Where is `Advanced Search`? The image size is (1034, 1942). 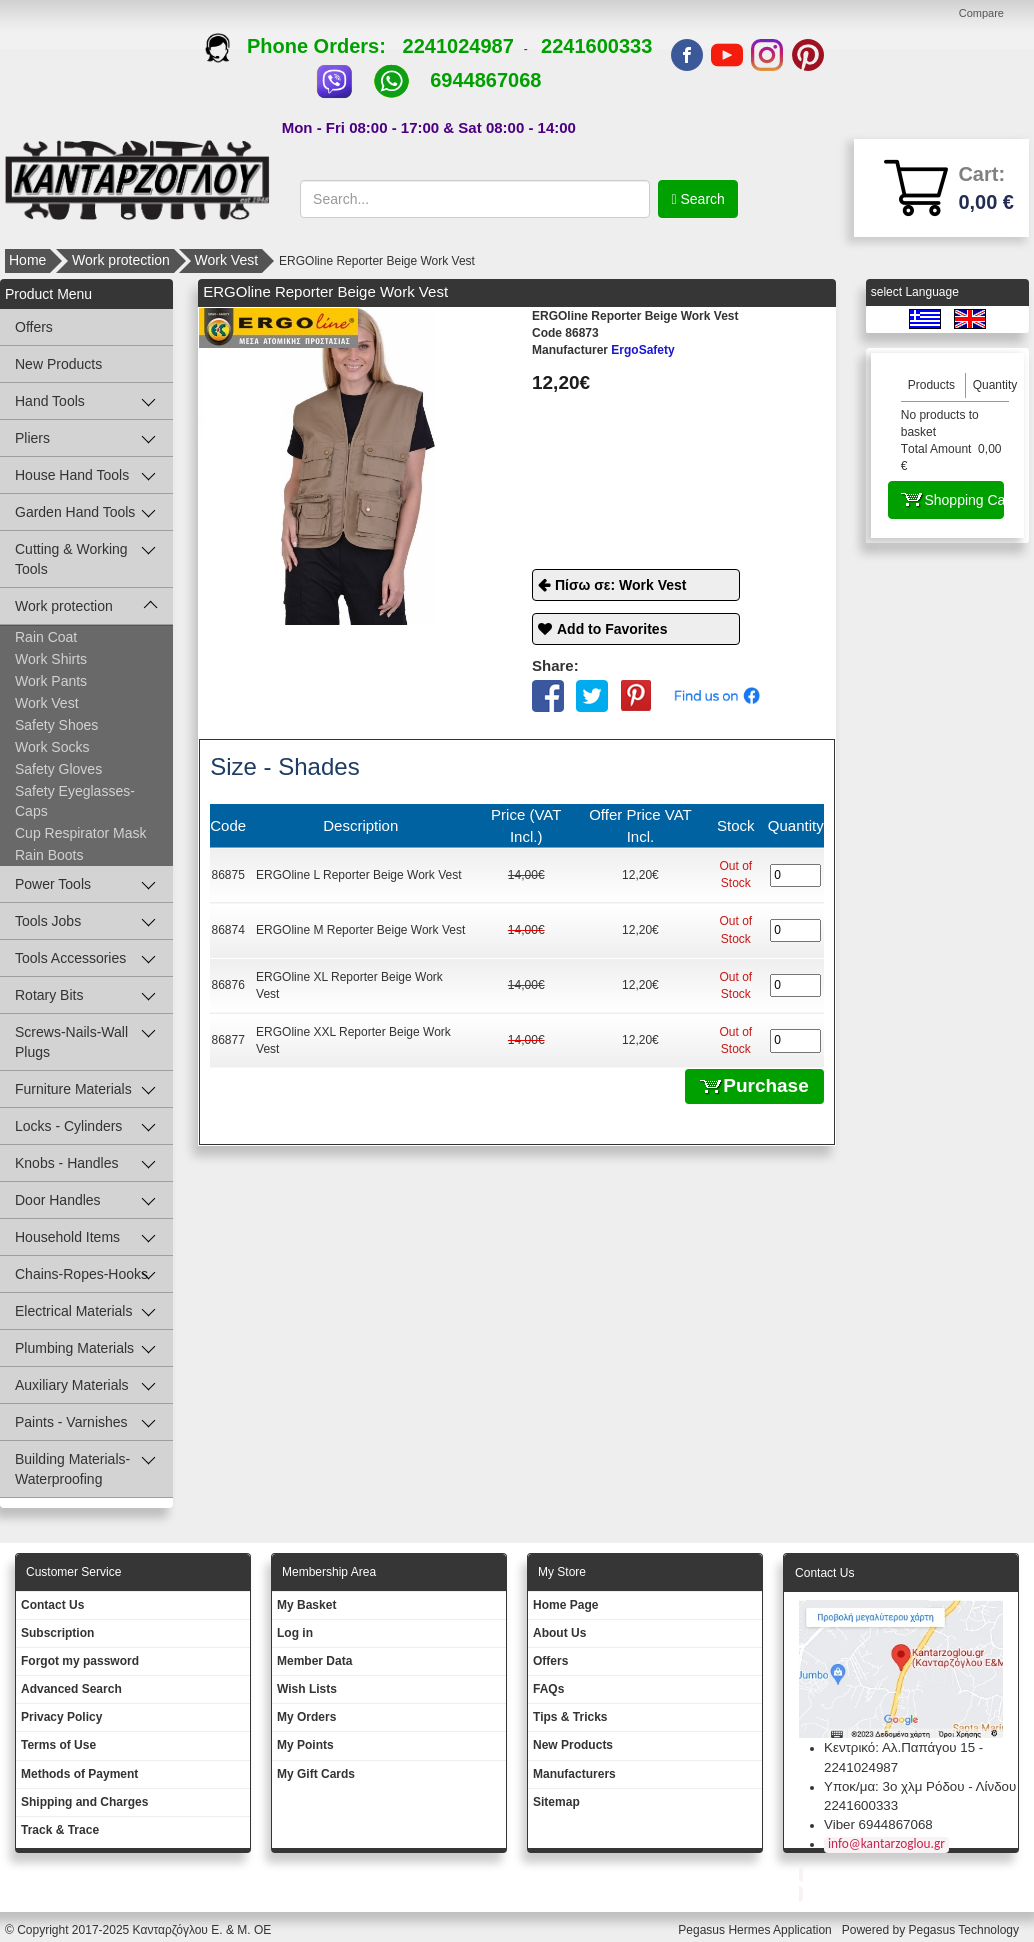 Advanced Search is located at coordinates (71, 1689).